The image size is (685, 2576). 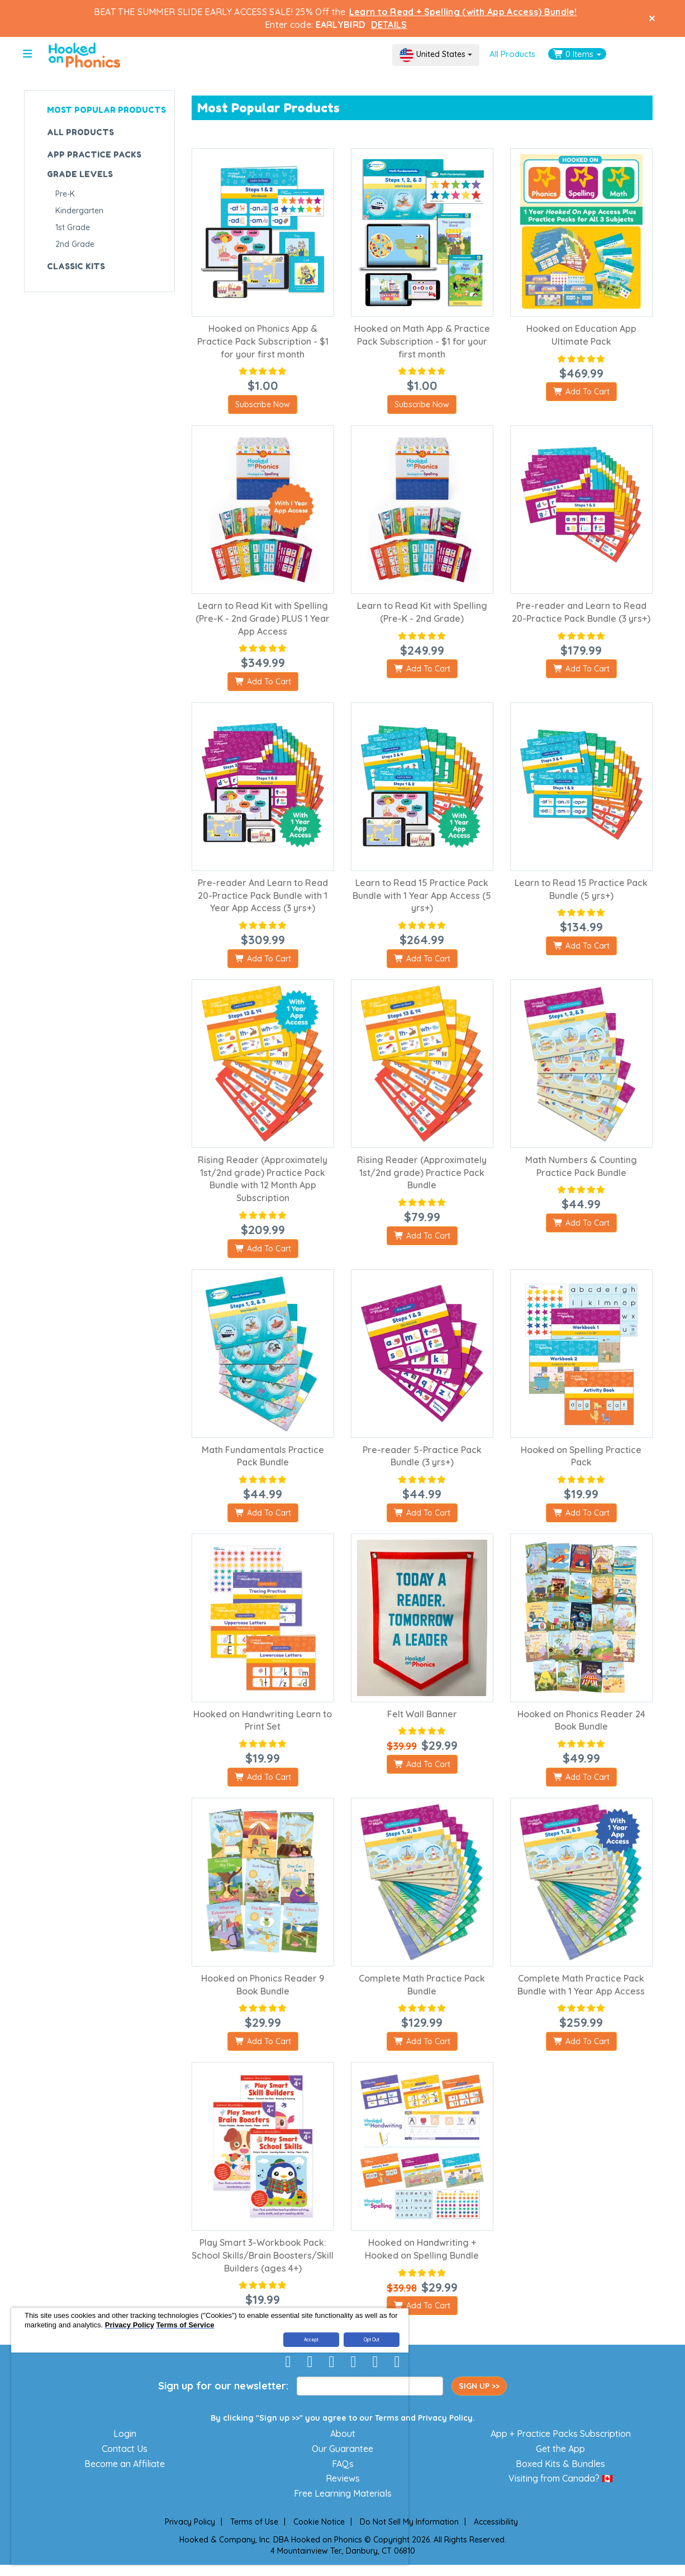 I want to click on Add To Cart, so click(x=581, y=392).